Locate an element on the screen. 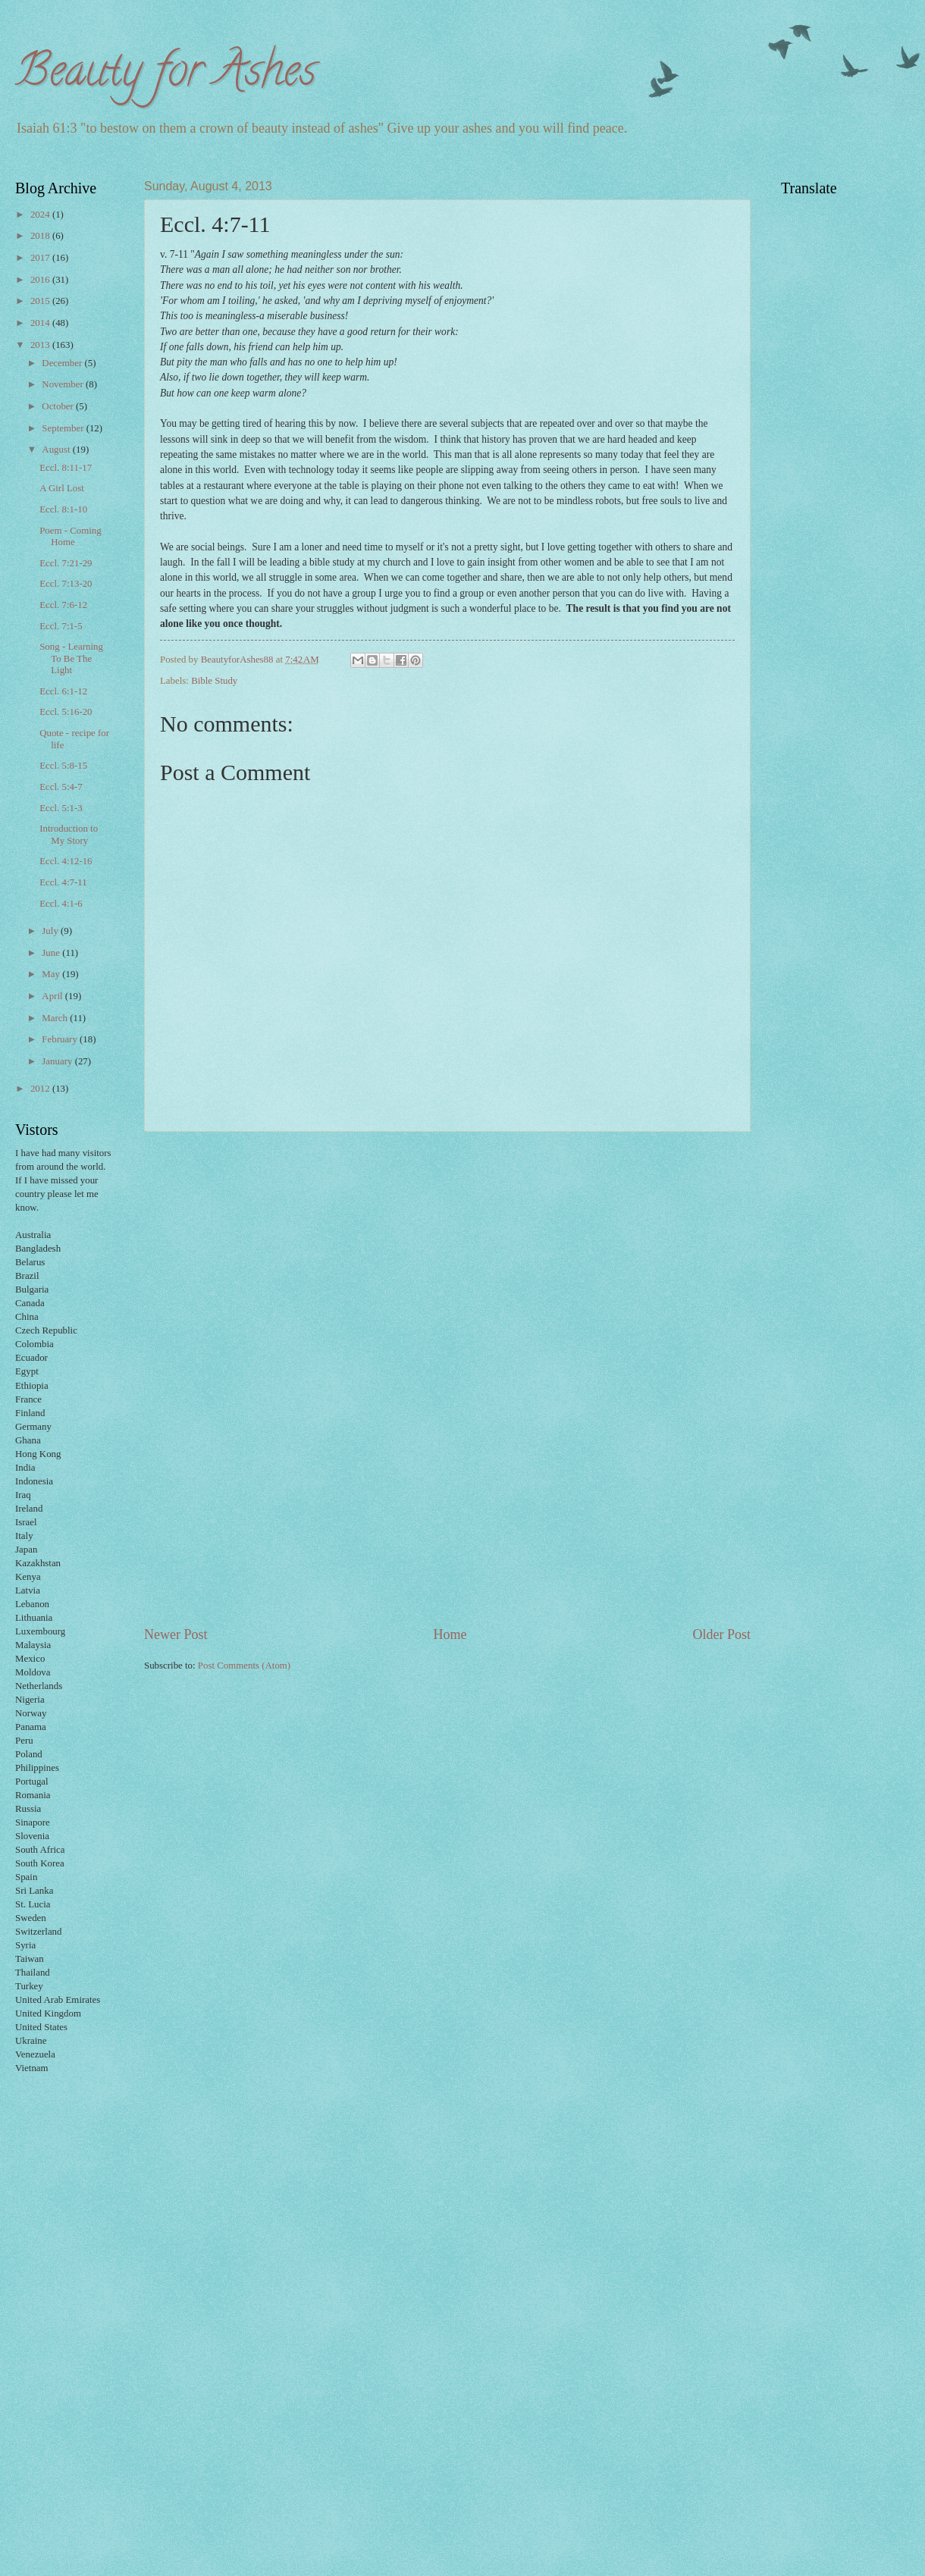 This screenshot has width=925, height=2576. 2013 is located at coordinates (41, 345).